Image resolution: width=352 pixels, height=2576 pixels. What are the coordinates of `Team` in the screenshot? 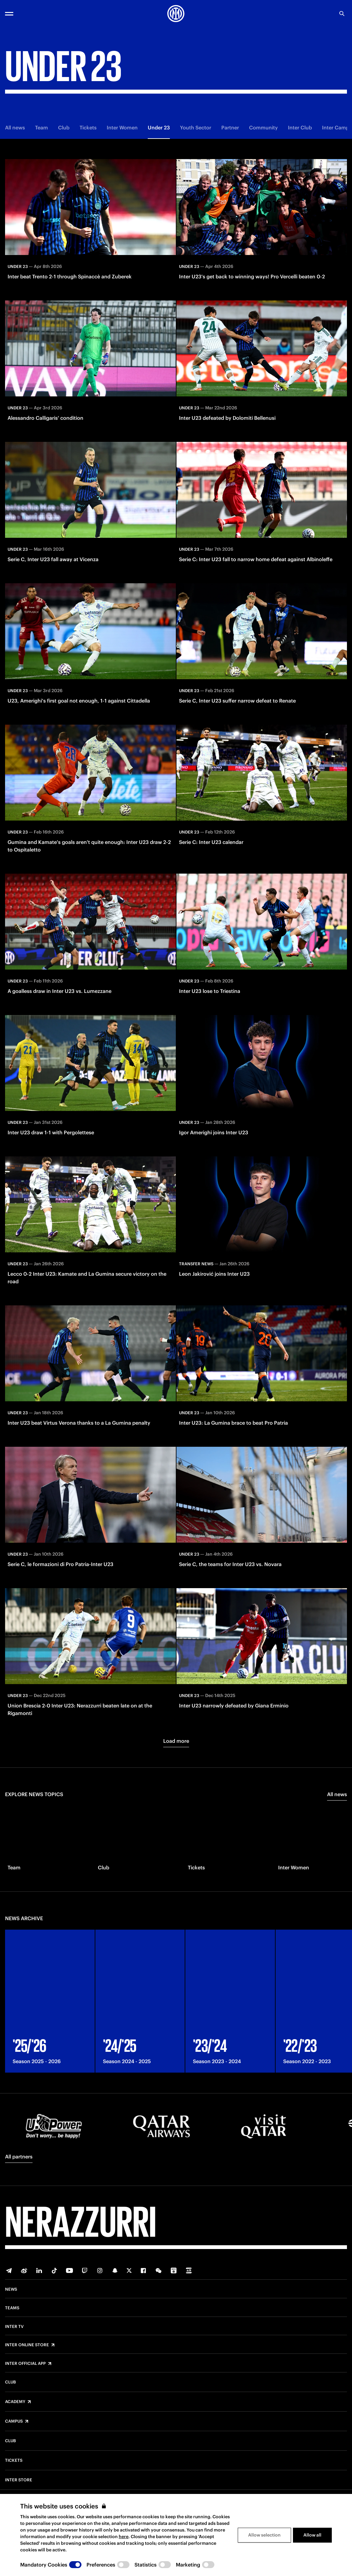 It's located at (41, 127).